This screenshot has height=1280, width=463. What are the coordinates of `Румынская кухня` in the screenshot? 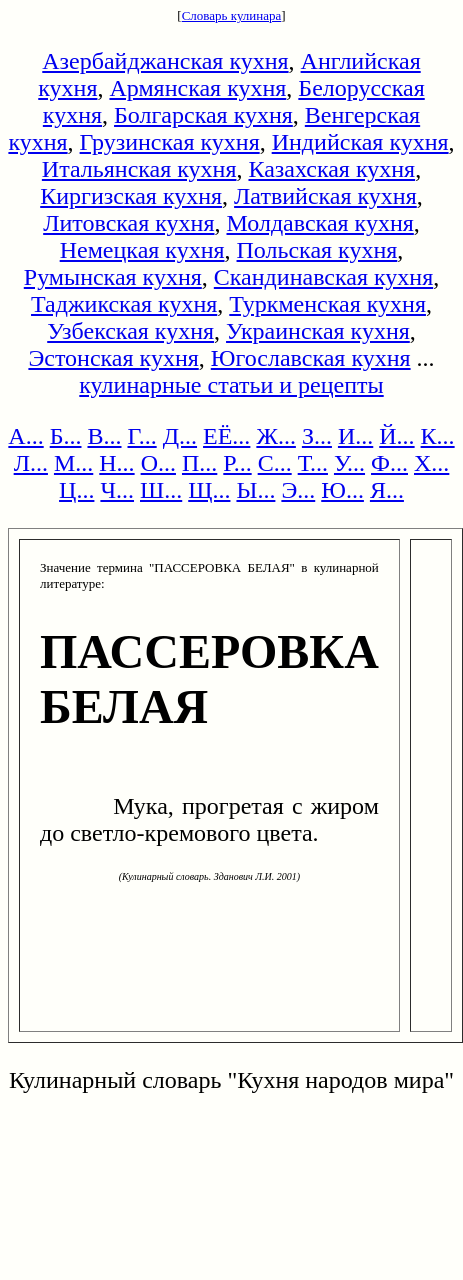 It's located at (113, 277).